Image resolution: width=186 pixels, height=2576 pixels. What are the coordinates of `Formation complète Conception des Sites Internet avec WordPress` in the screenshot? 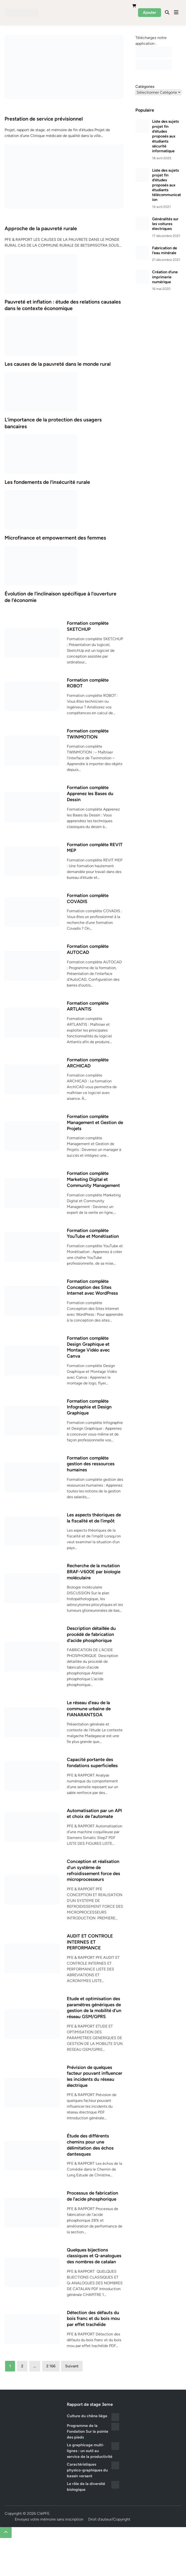 It's located at (92, 1287).